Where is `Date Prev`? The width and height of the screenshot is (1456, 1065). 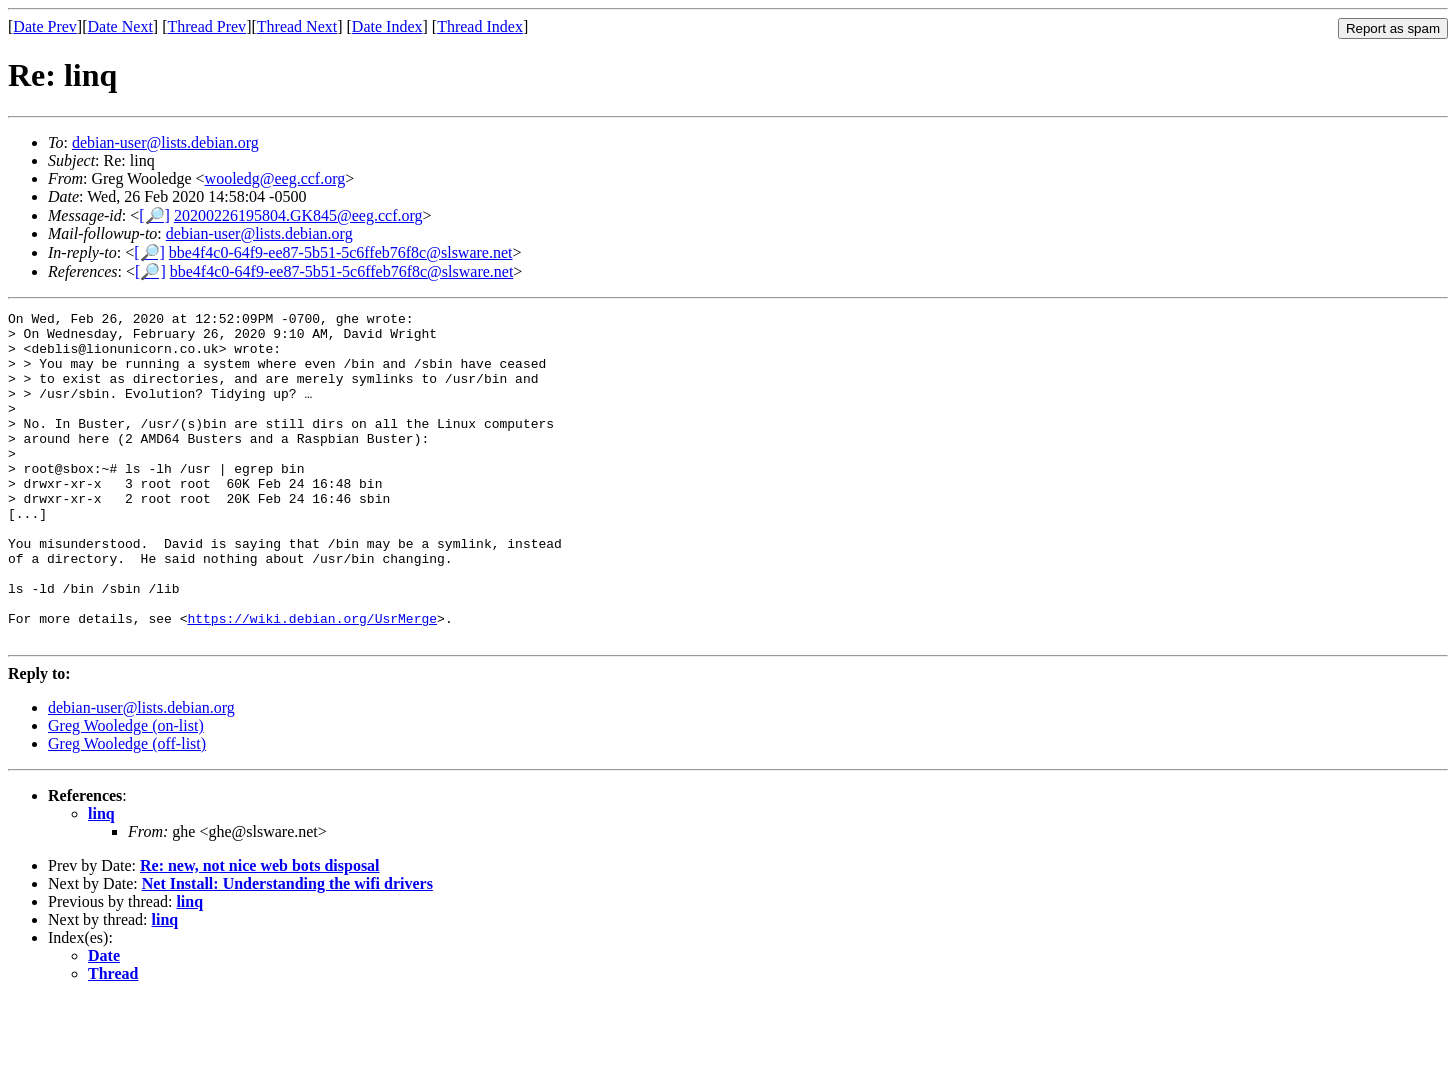 Date Prev is located at coordinates (45, 26).